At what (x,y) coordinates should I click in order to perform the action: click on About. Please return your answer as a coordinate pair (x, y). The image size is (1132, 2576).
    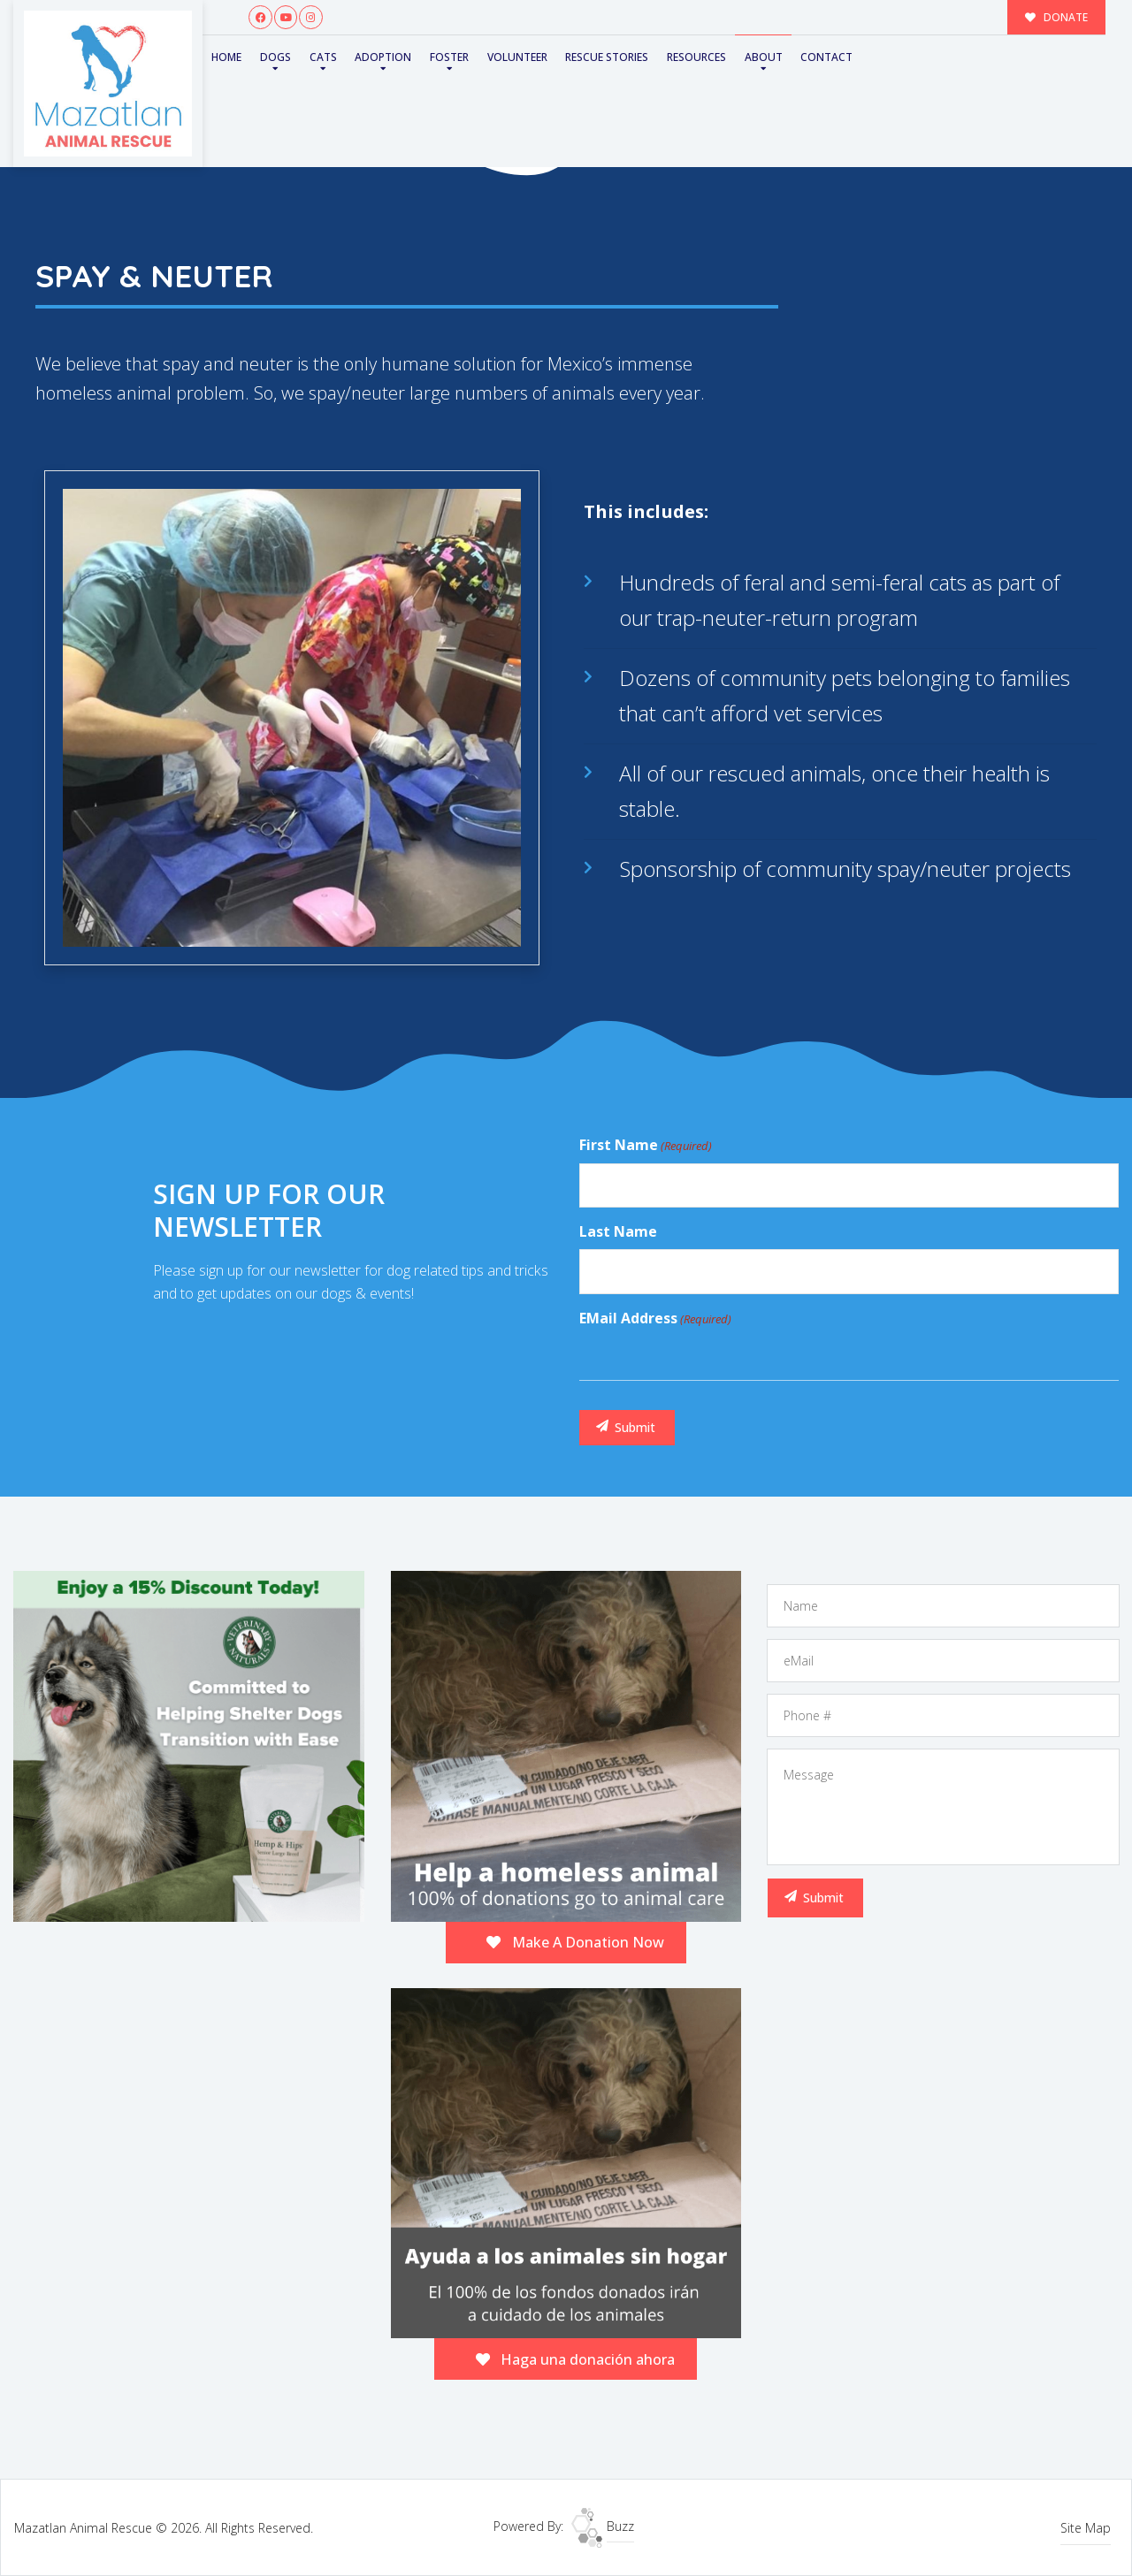
    Looking at the image, I should click on (764, 57).